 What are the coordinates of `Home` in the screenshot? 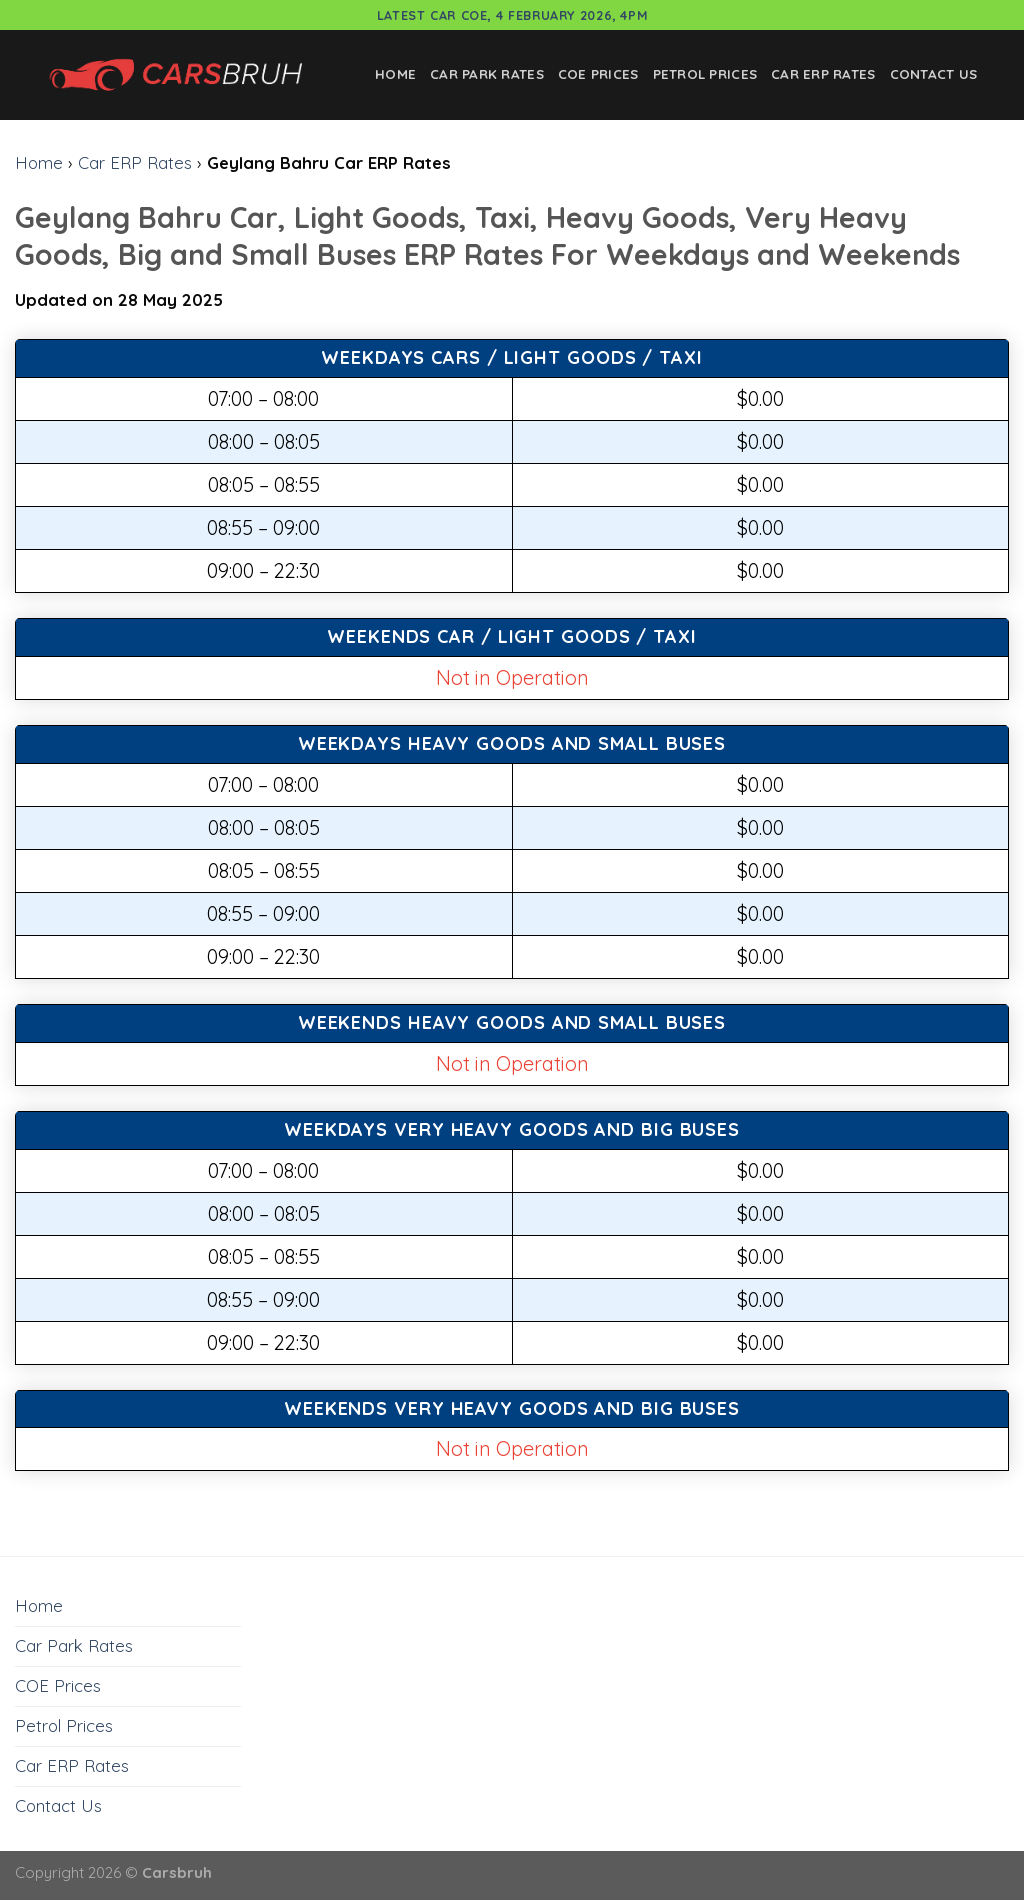 It's located at (395, 74).